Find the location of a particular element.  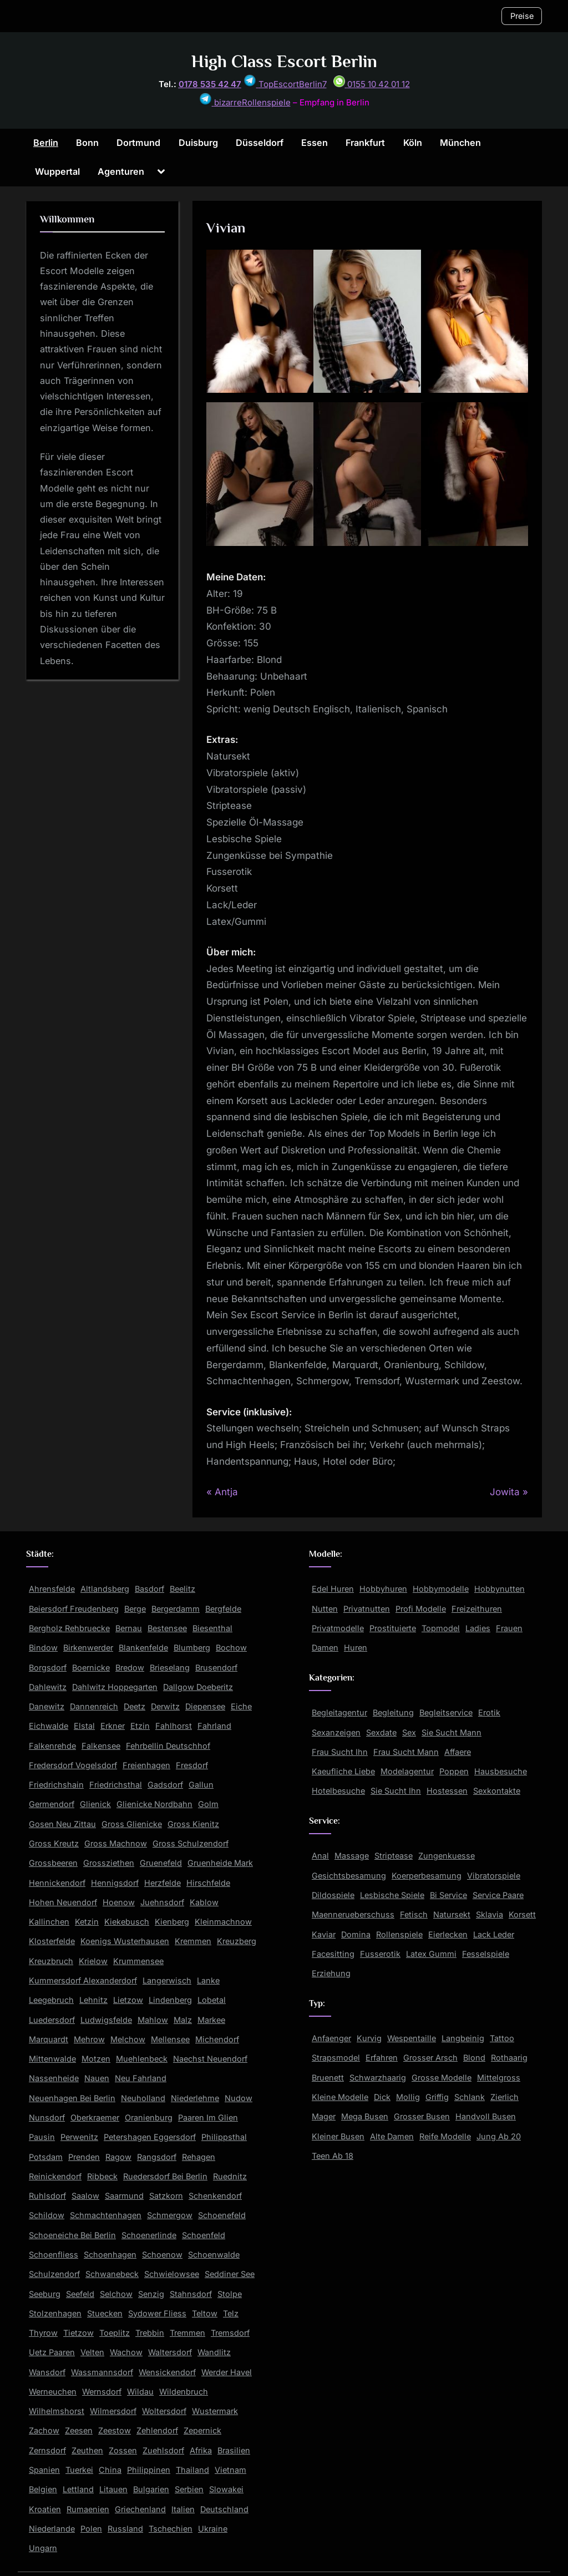

Begleitung is located at coordinates (393, 1712).